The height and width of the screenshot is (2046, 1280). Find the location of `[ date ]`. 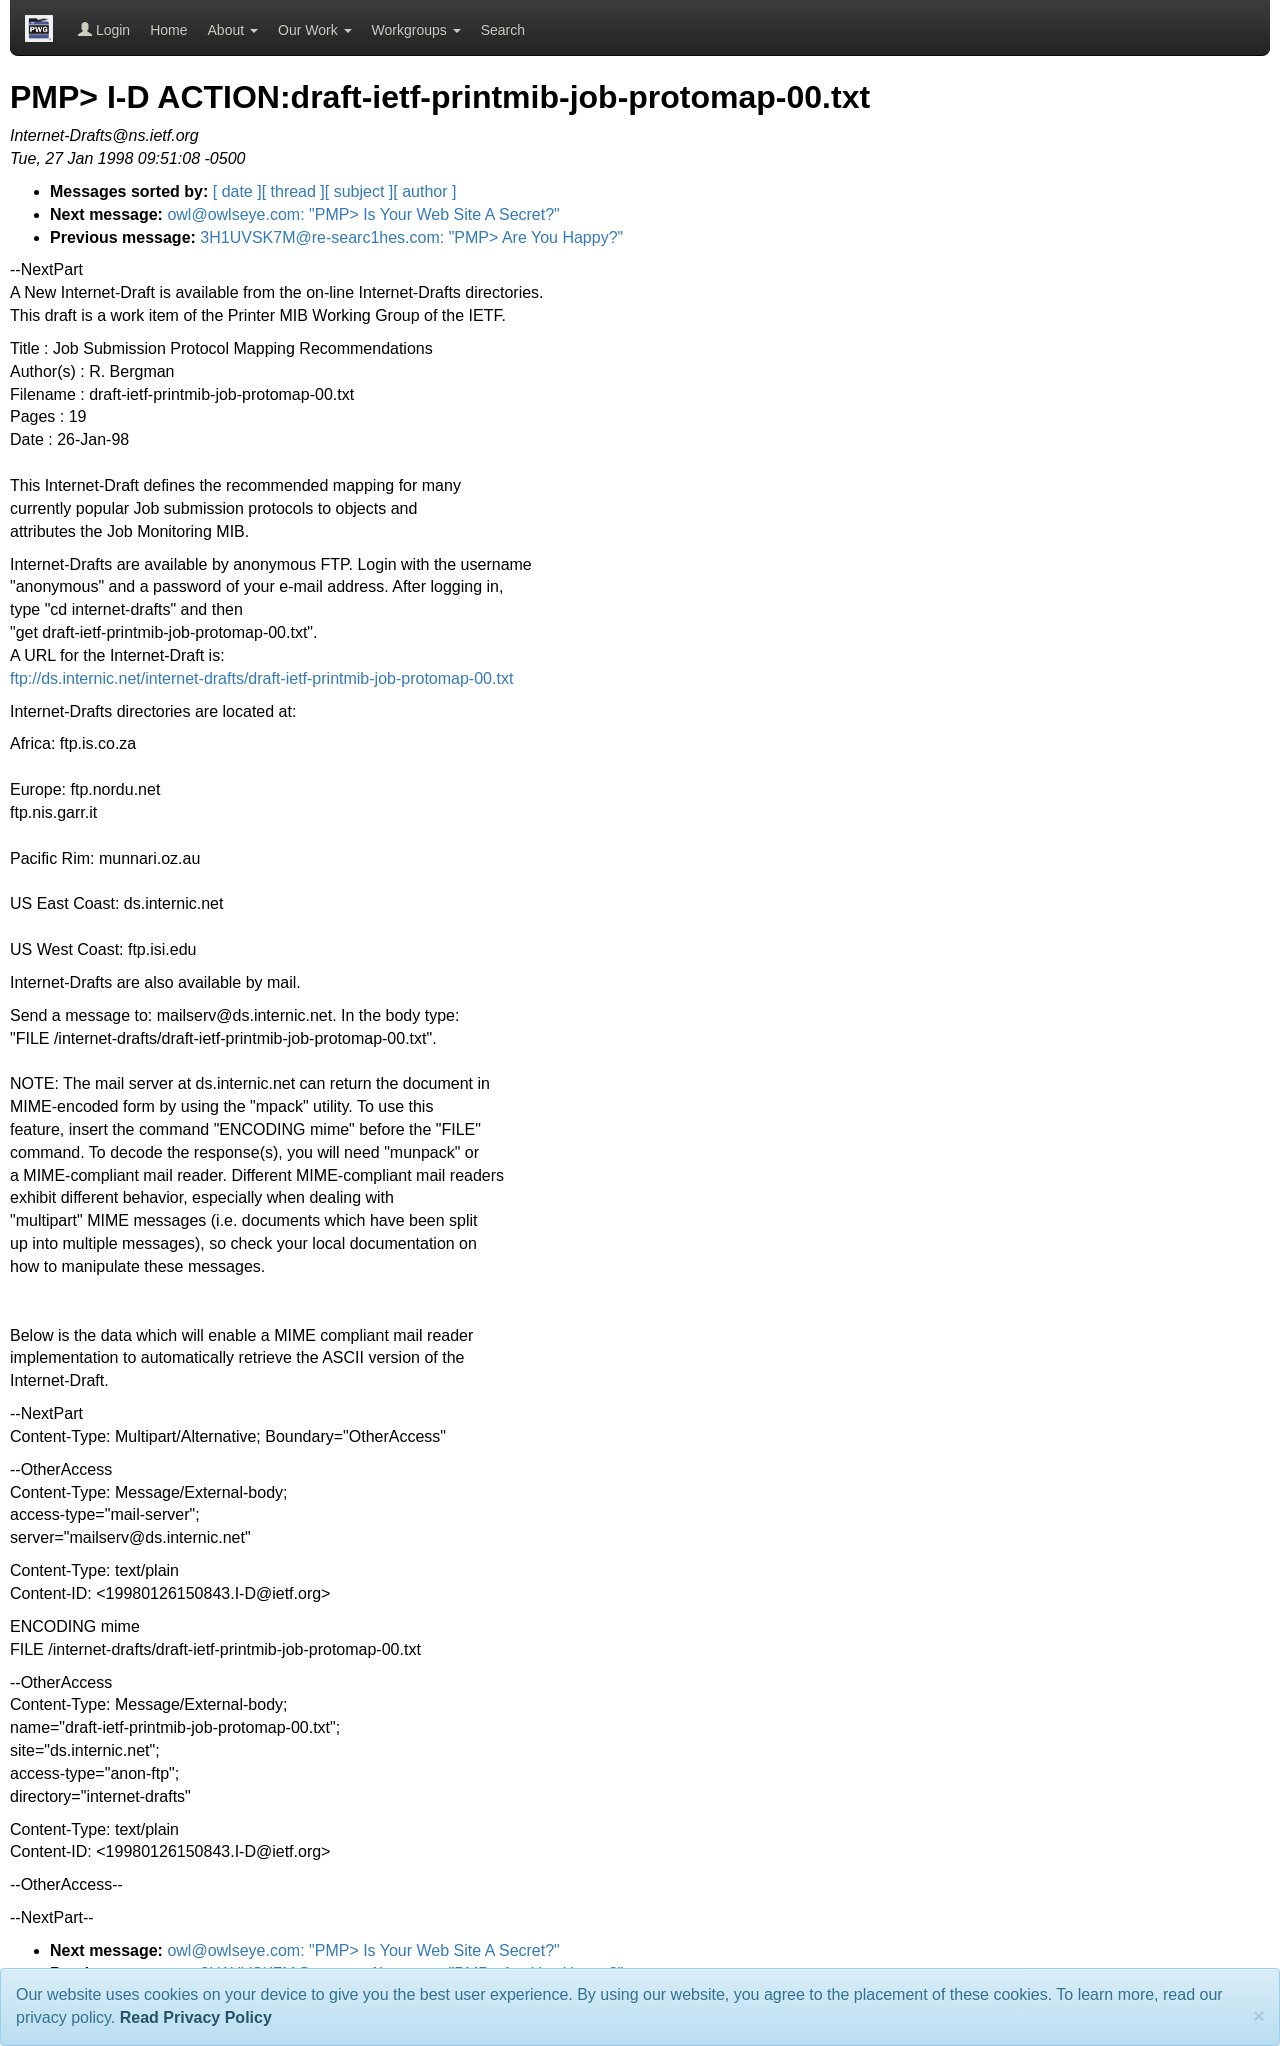

[ date ] is located at coordinates (237, 191).